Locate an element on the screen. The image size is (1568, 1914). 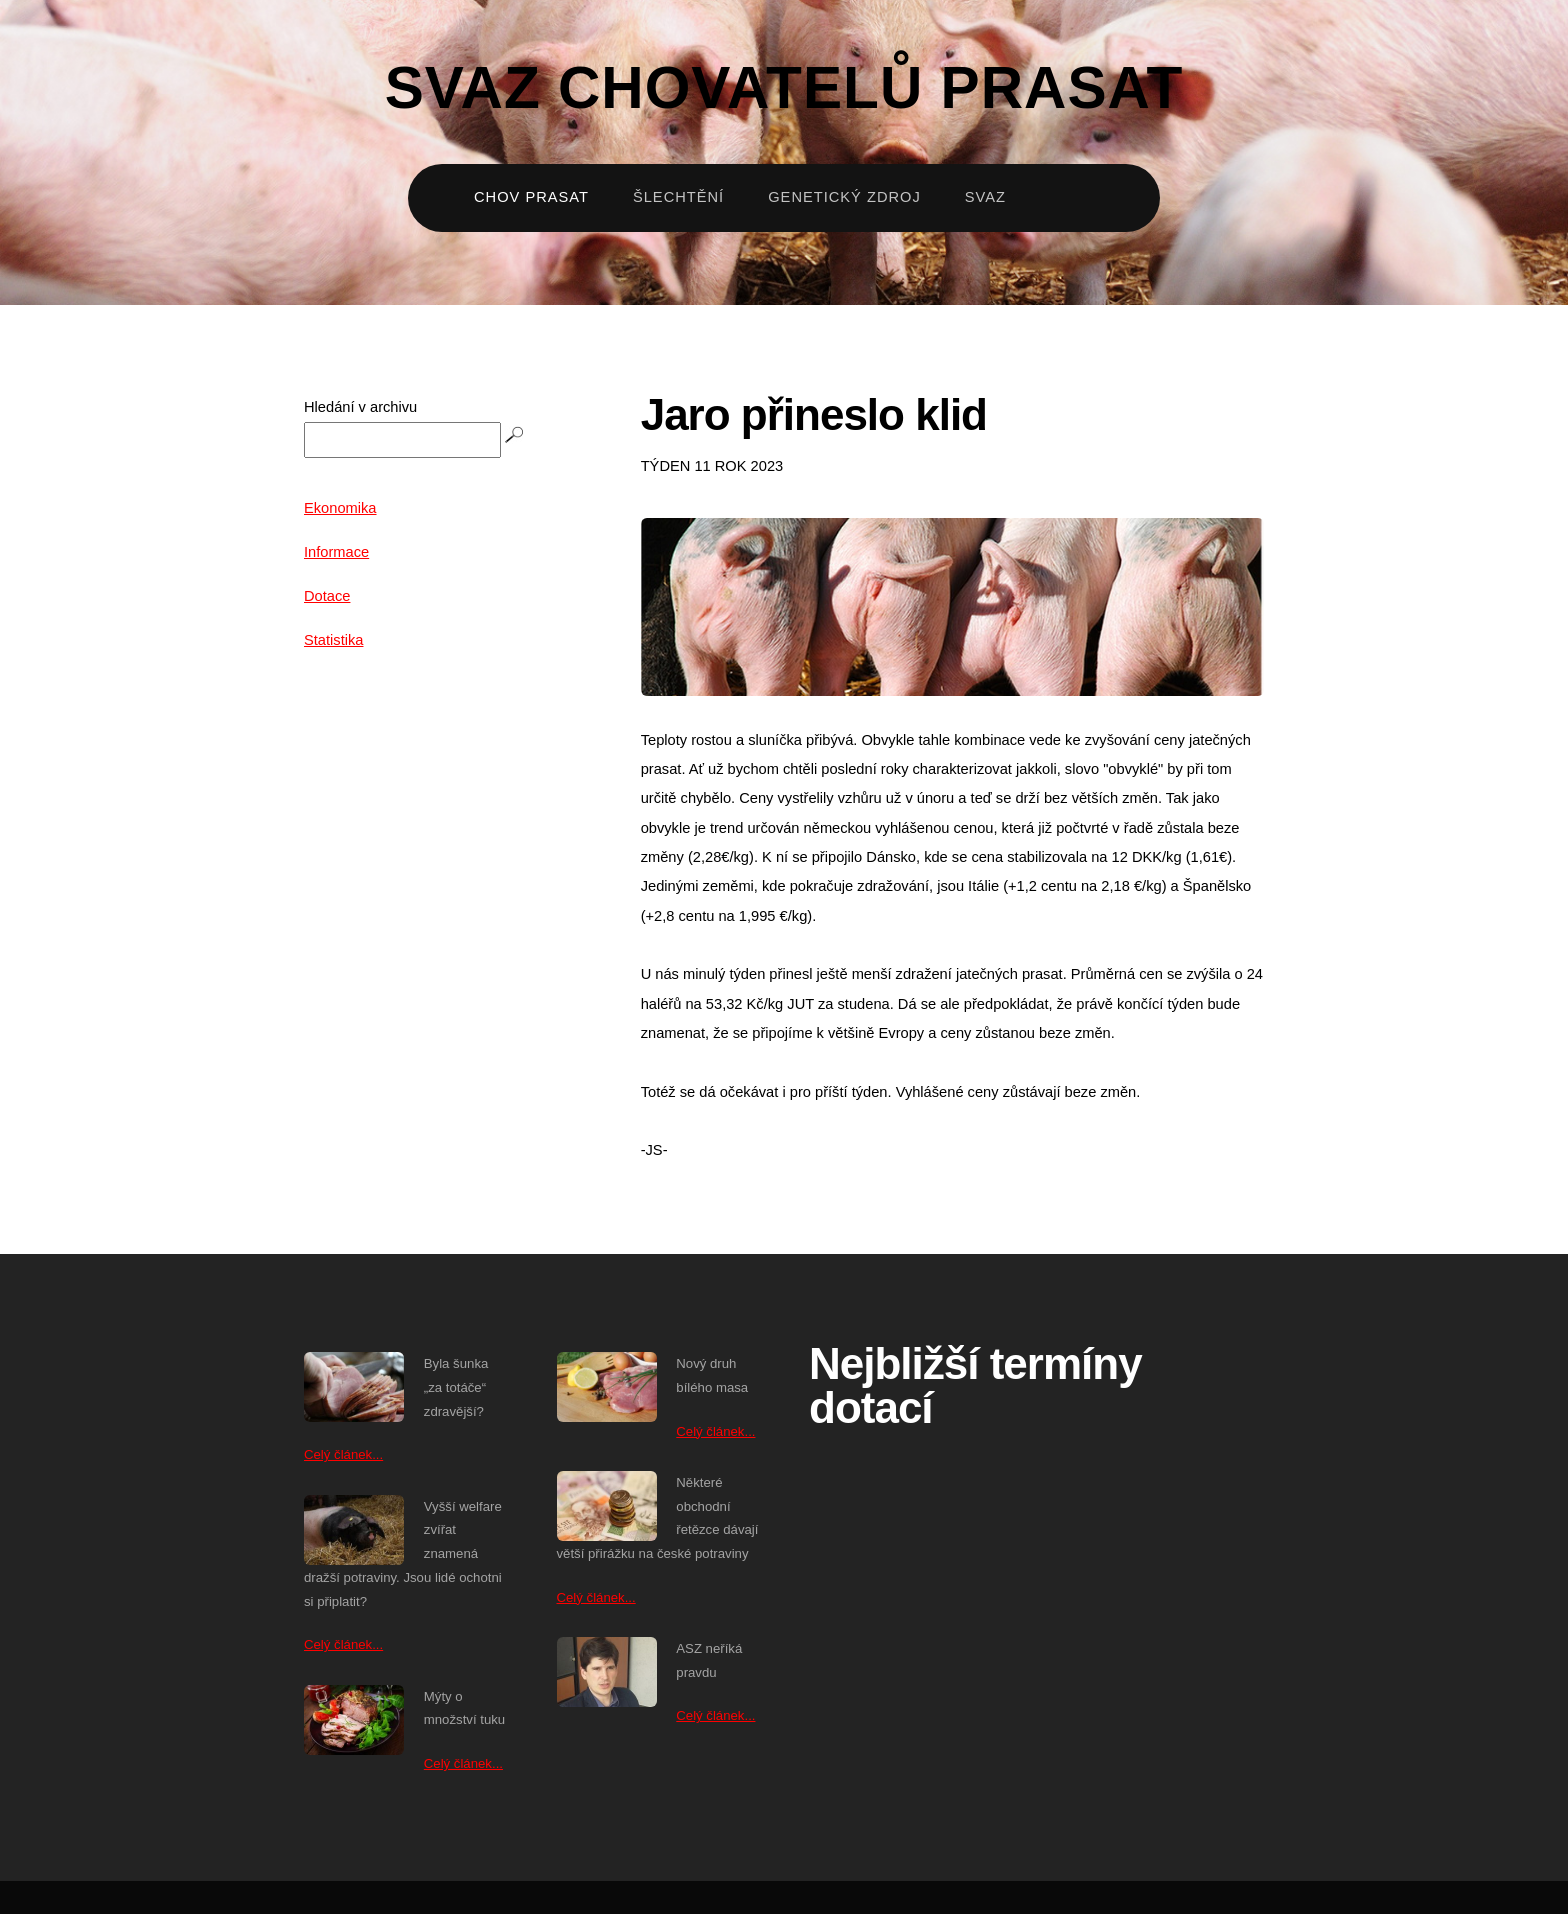
Dotace is located at coordinates (327, 596).